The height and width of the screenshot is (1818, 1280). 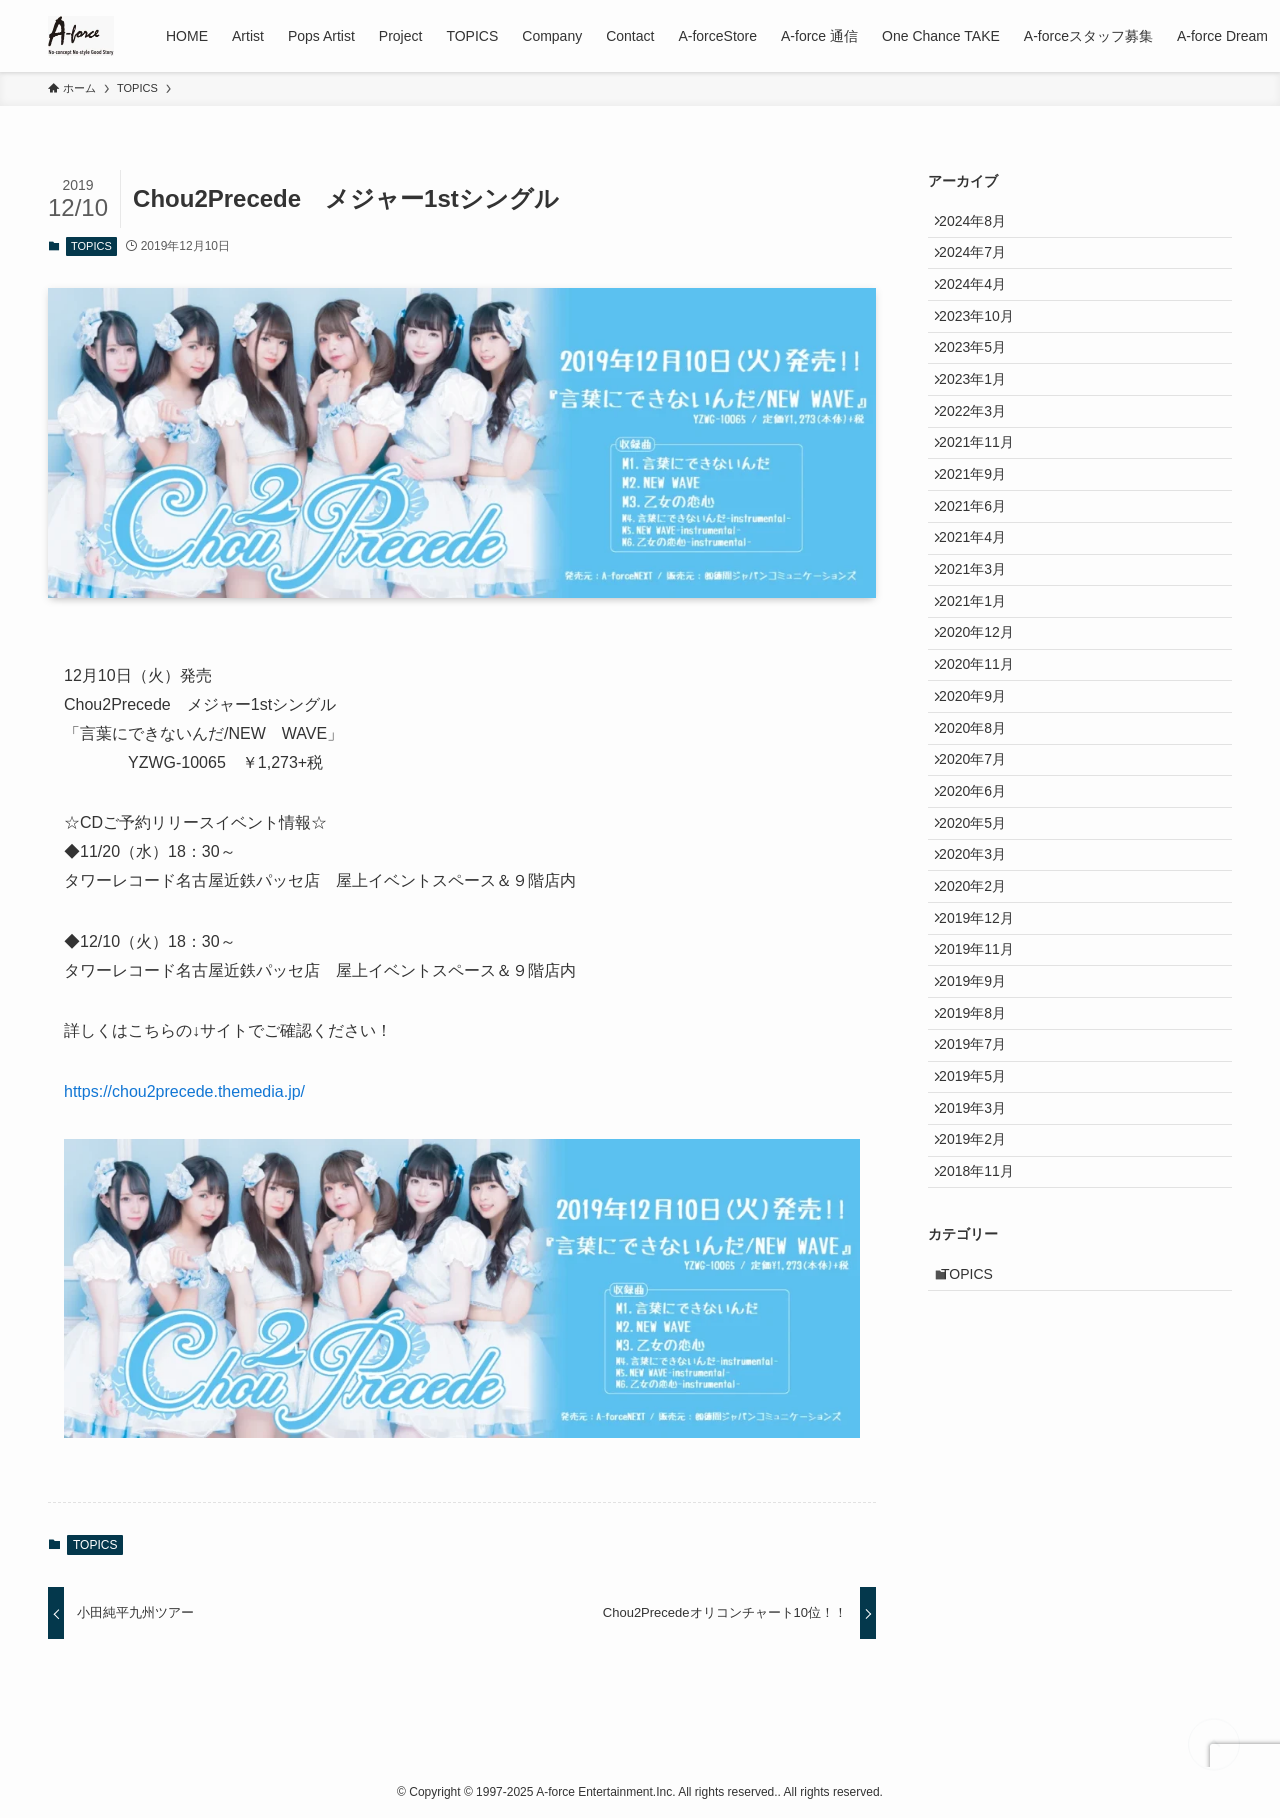 I want to click on 2024年8月, so click(x=982, y=225).